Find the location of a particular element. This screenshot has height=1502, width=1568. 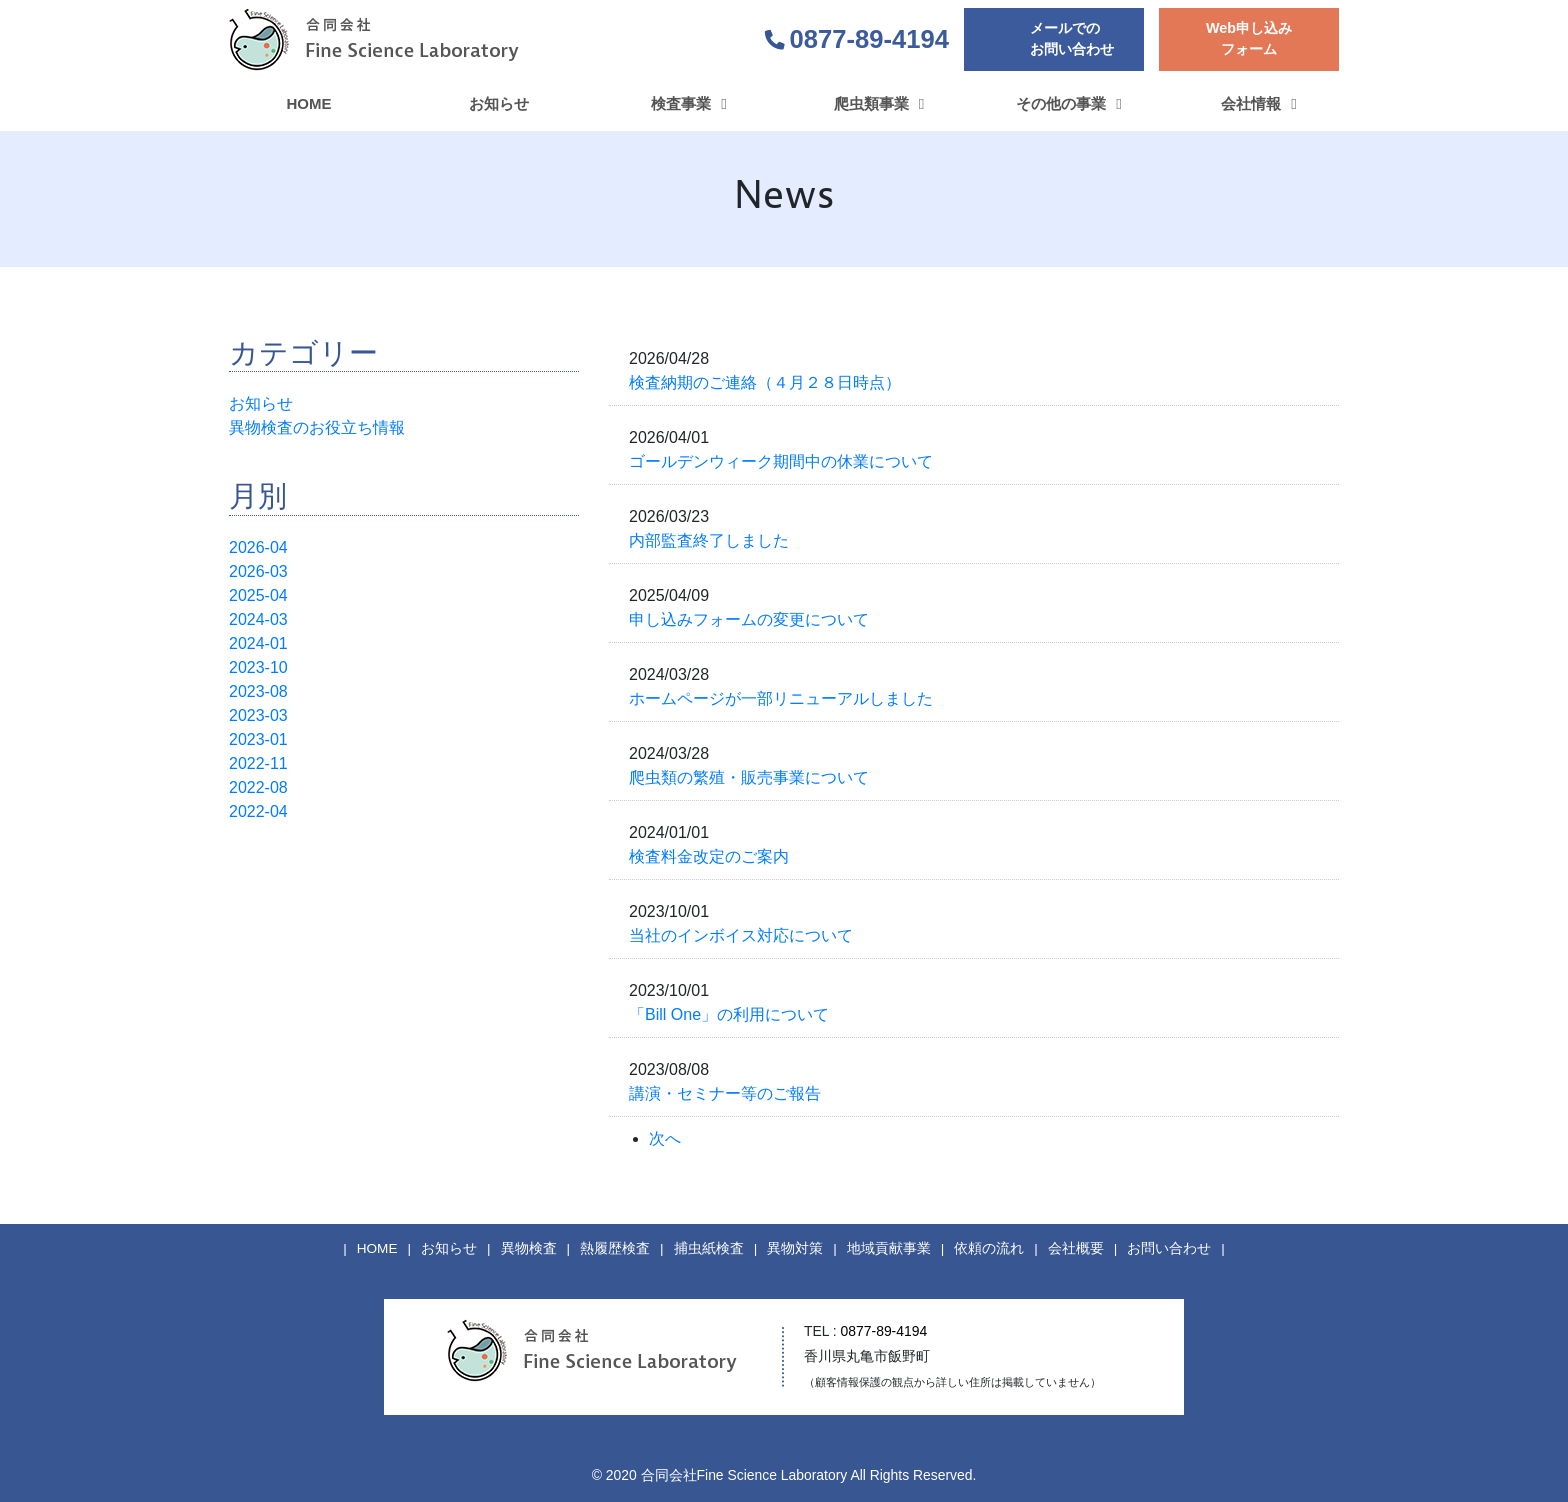

2023-03 is located at coordinates (258, 715).